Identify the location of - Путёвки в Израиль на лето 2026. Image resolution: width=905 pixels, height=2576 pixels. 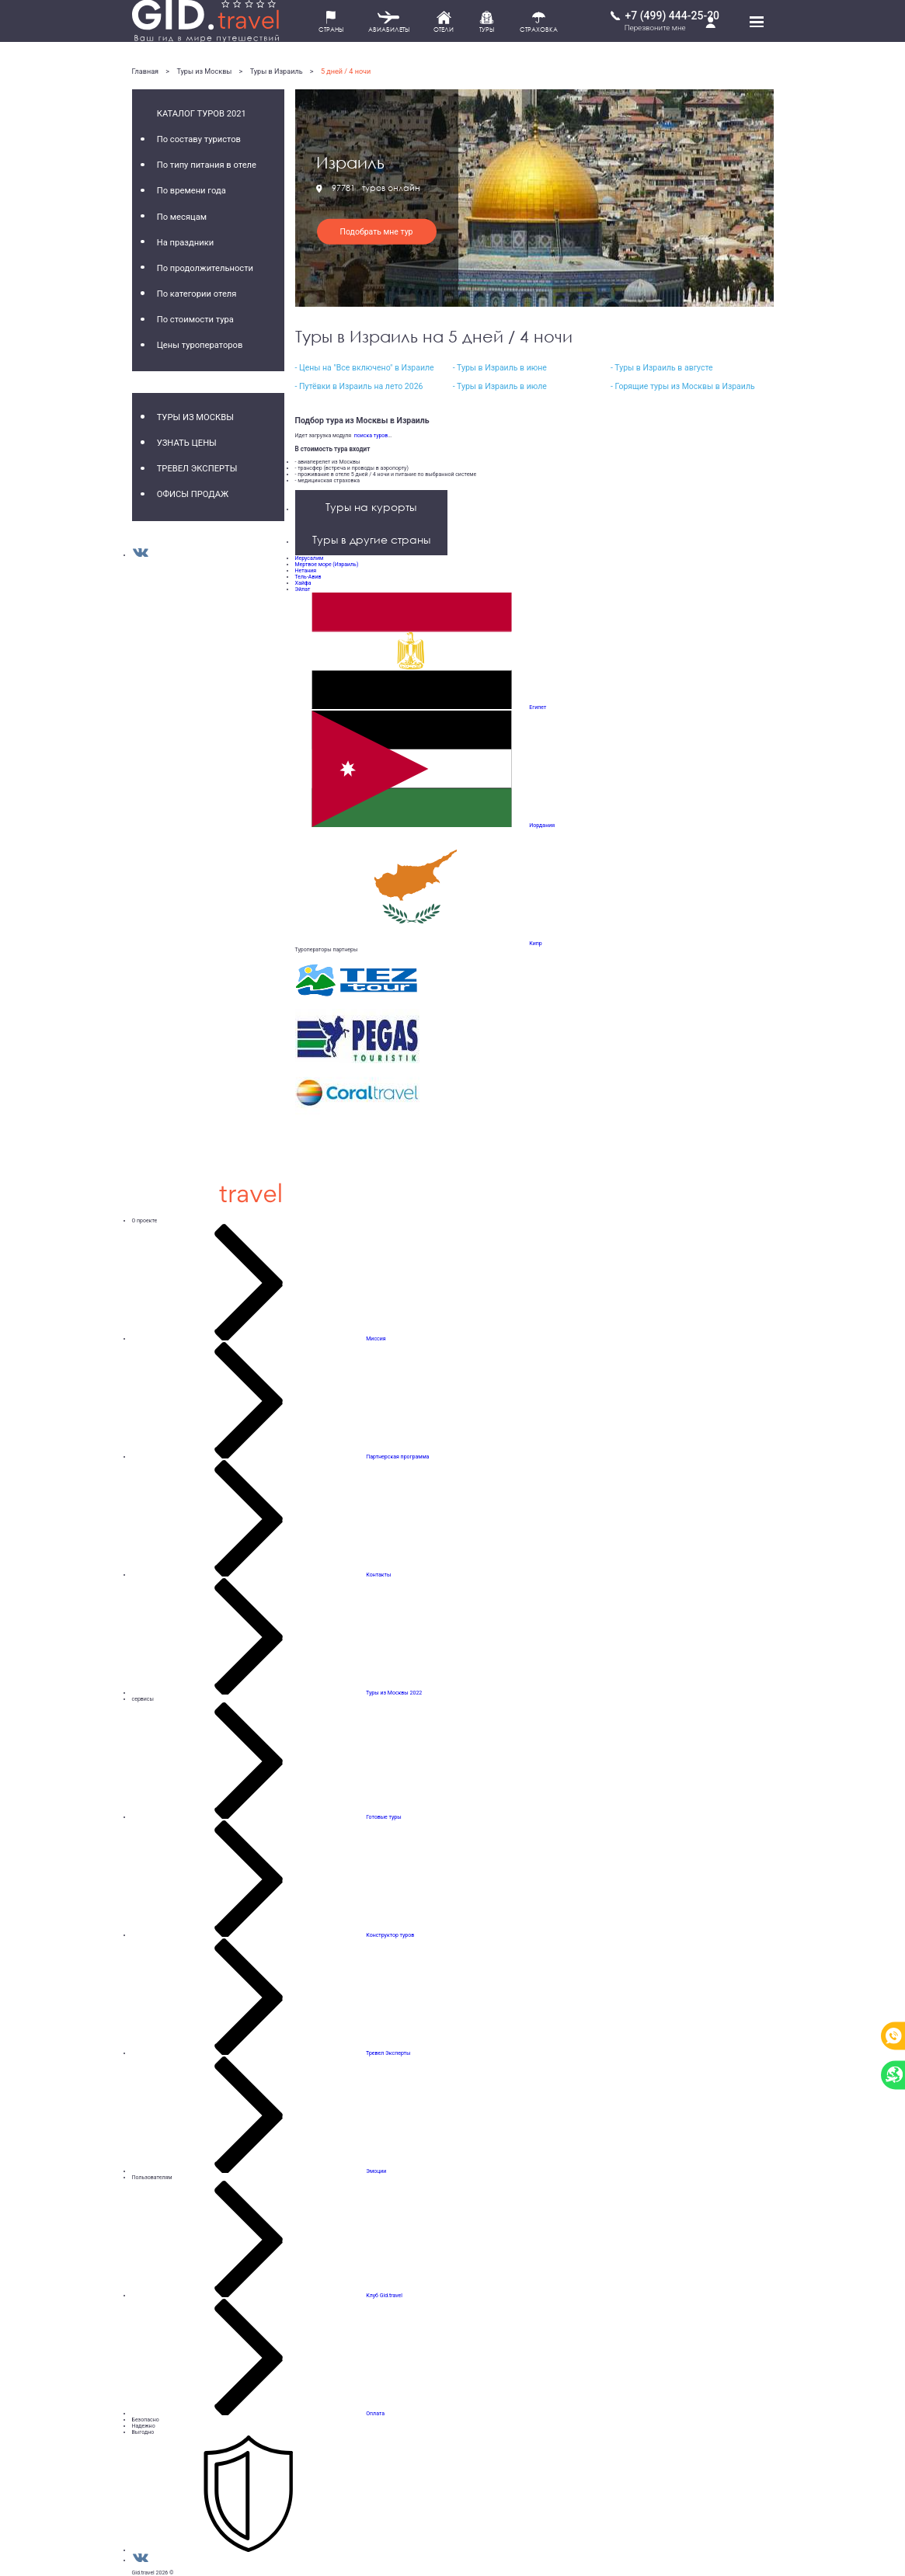
(359, 386).